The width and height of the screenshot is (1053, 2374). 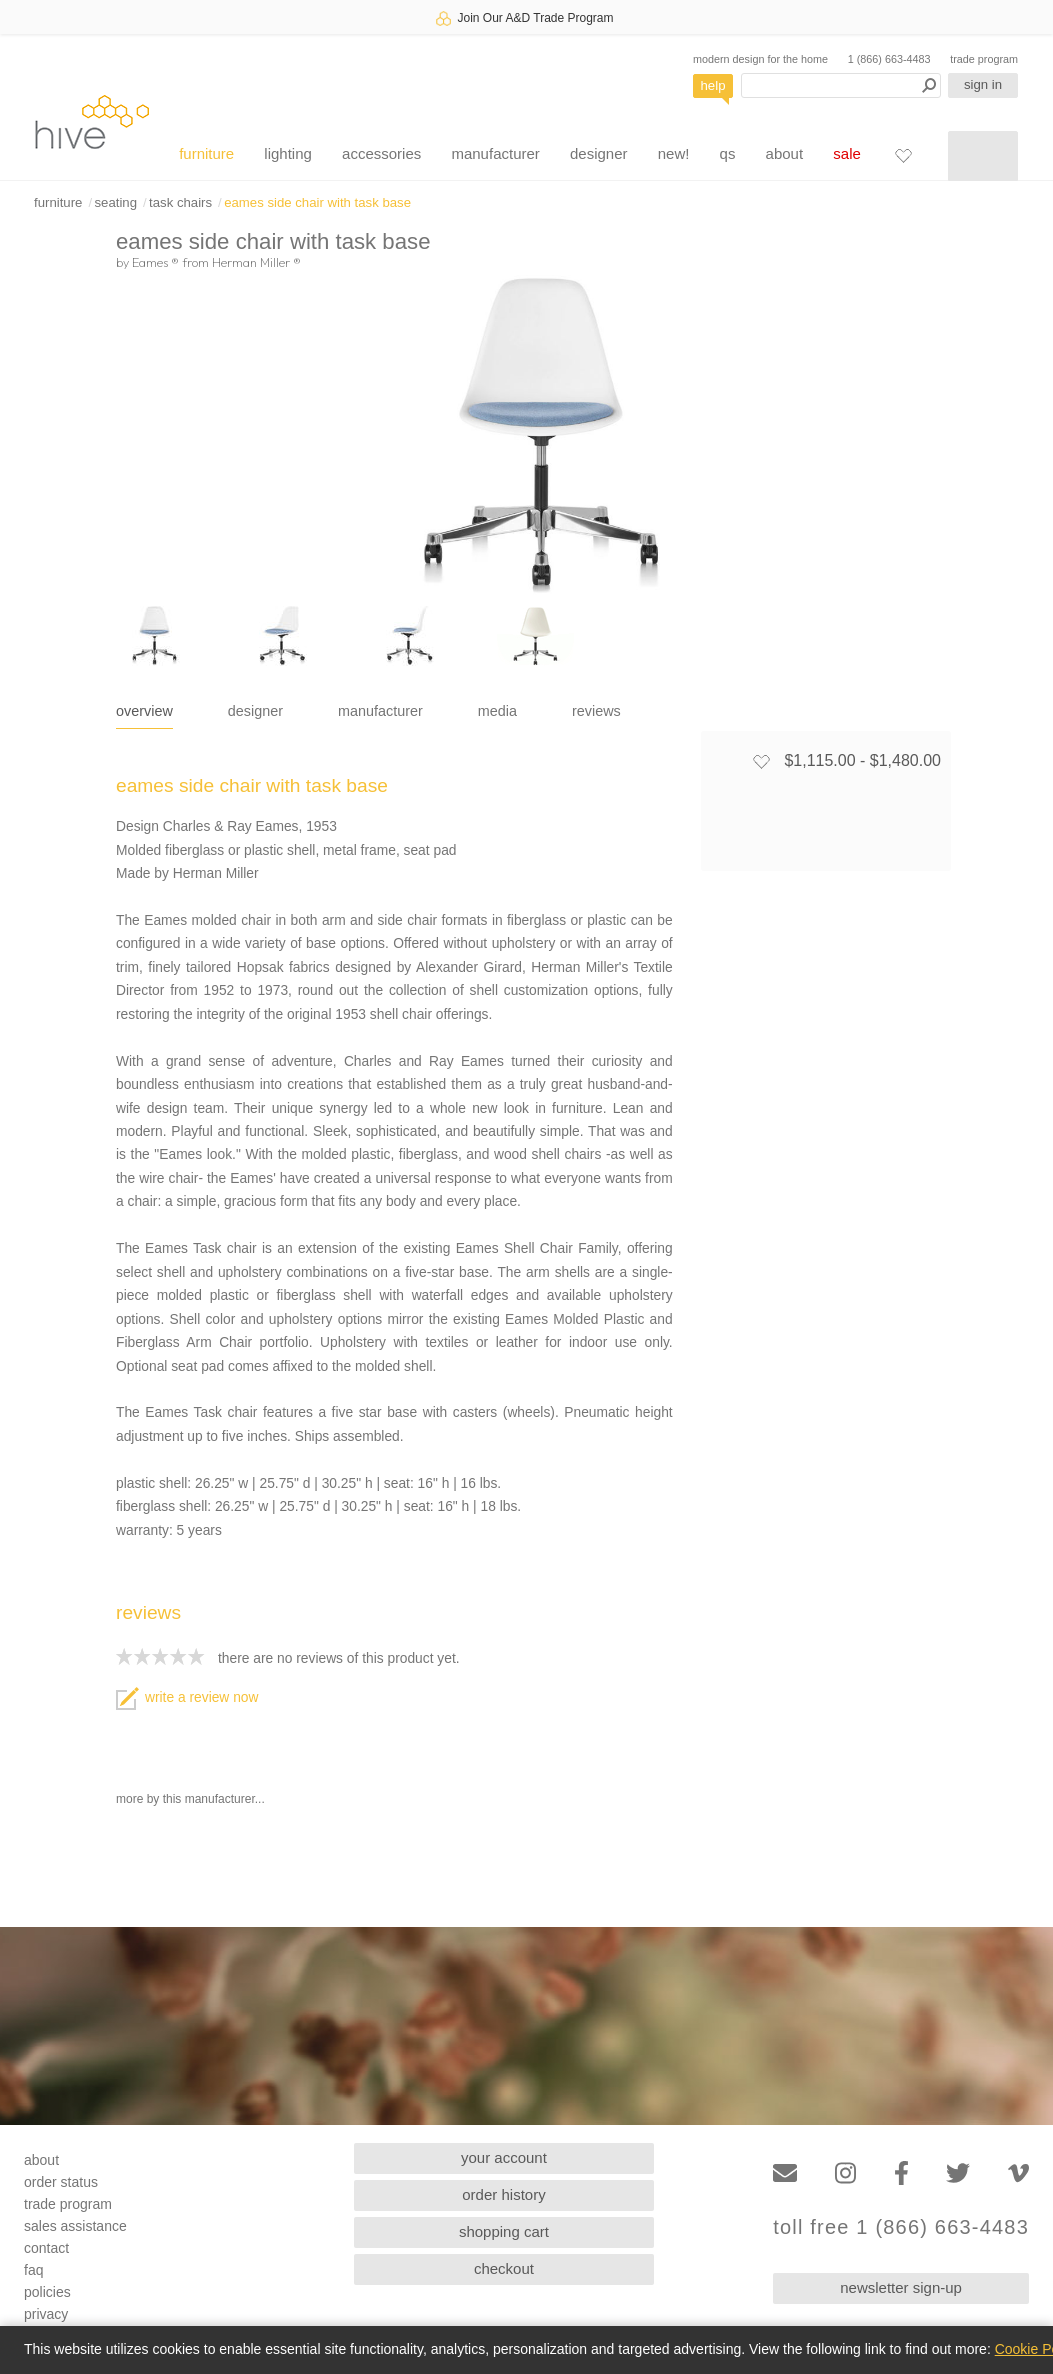 What do you see at coordinates (495, 153) in the screenshot?
I see `manufacturer` at bounding box center [495, 153].